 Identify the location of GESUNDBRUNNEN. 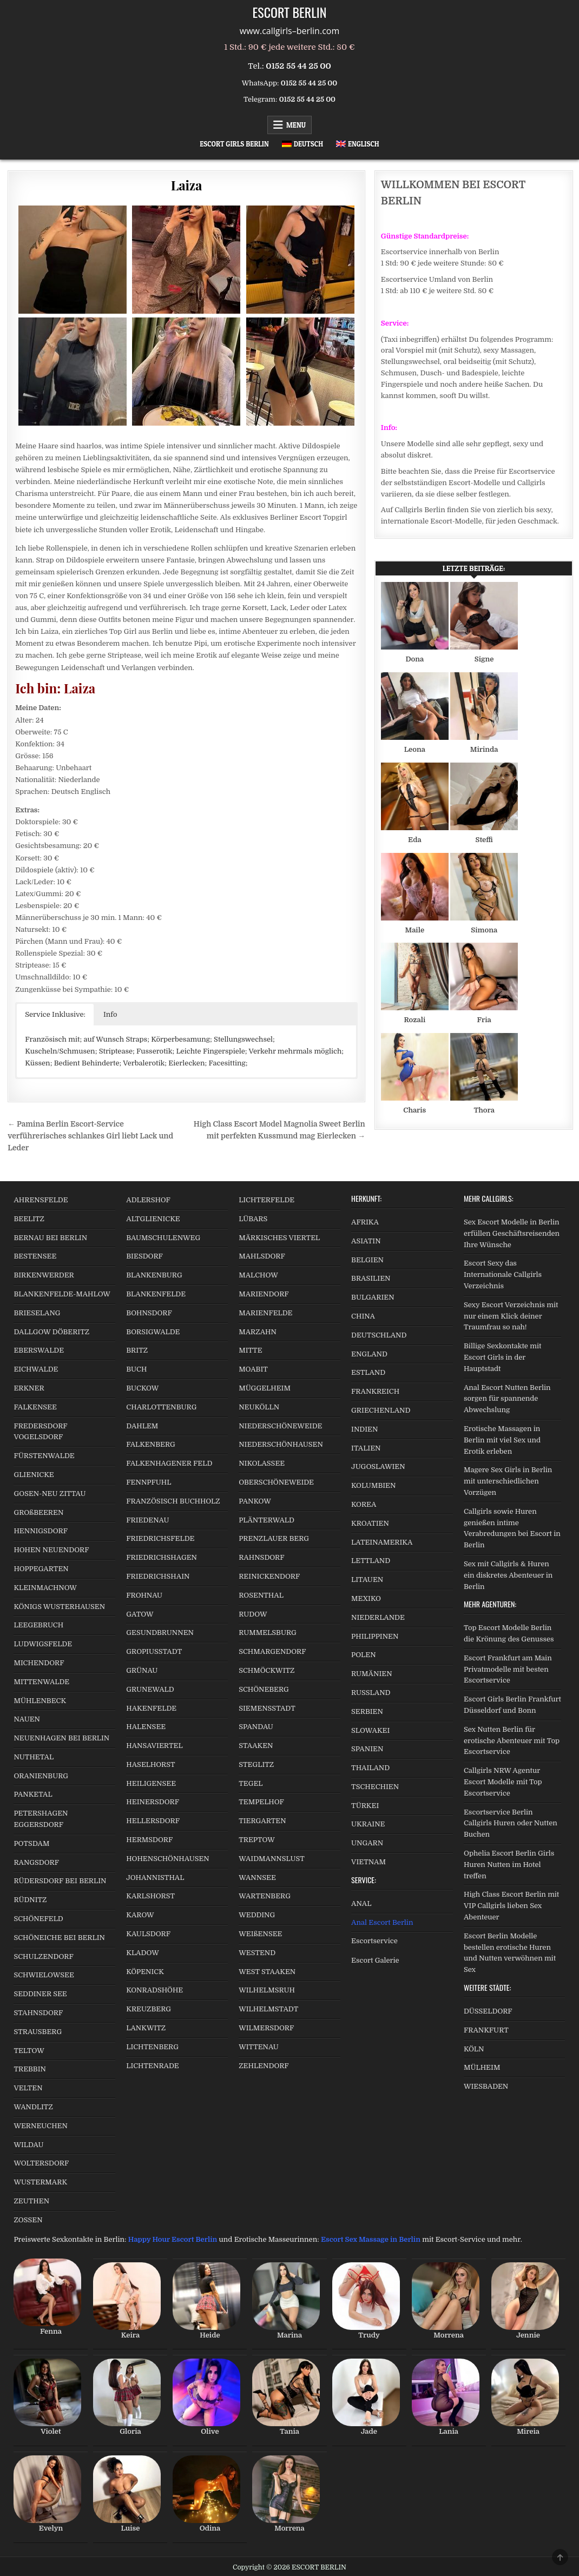
(160, 1632).